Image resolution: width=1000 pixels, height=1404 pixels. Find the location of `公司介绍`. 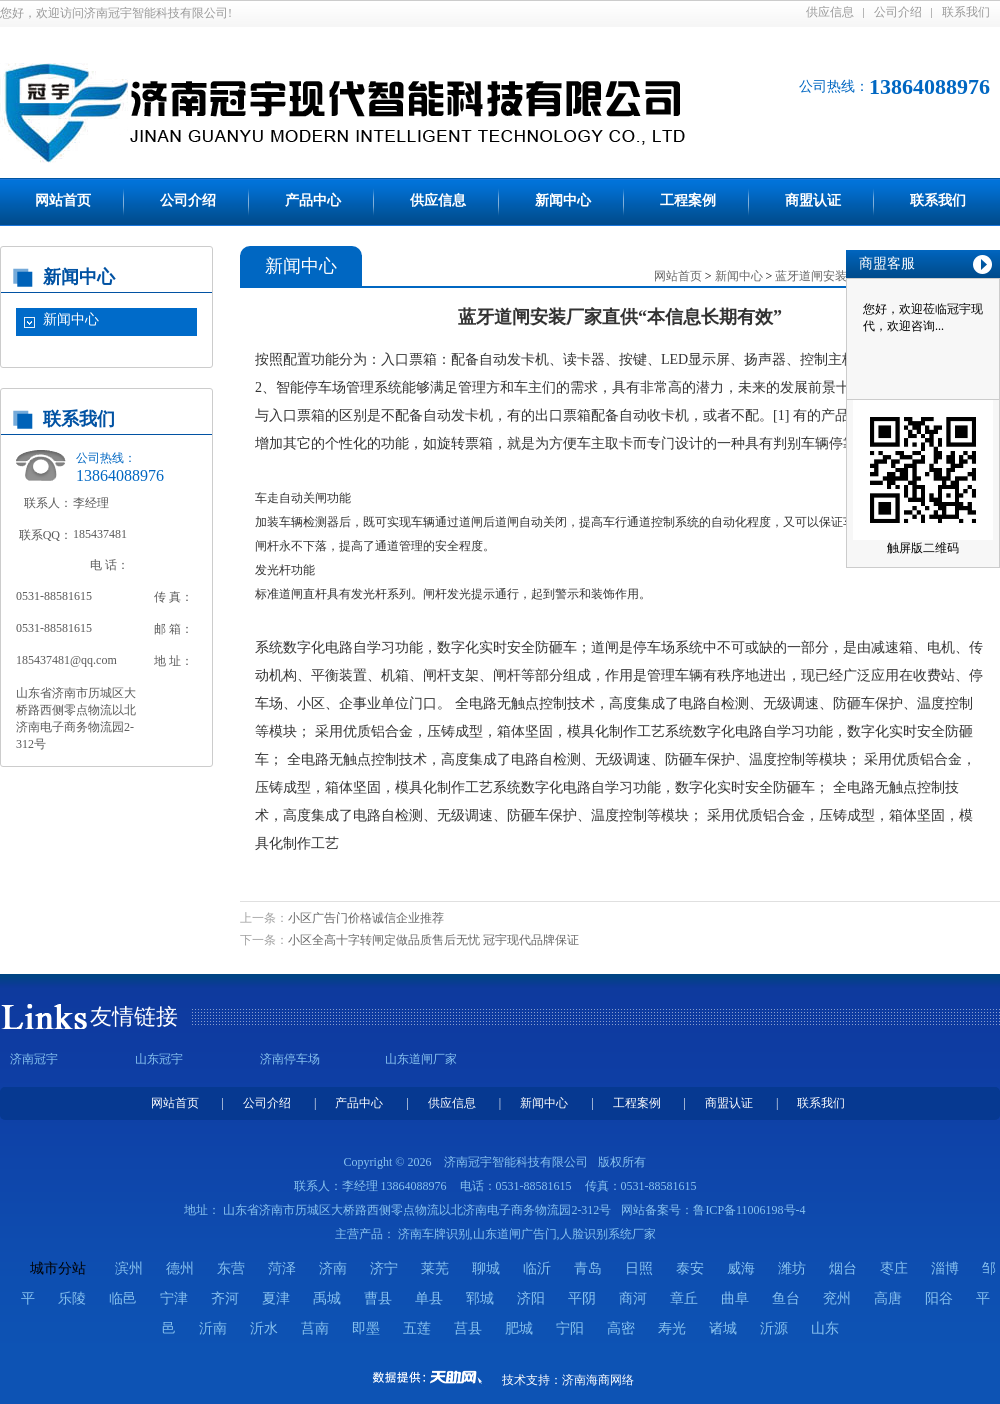

公司介绍 is located at coordinates (898, 12).